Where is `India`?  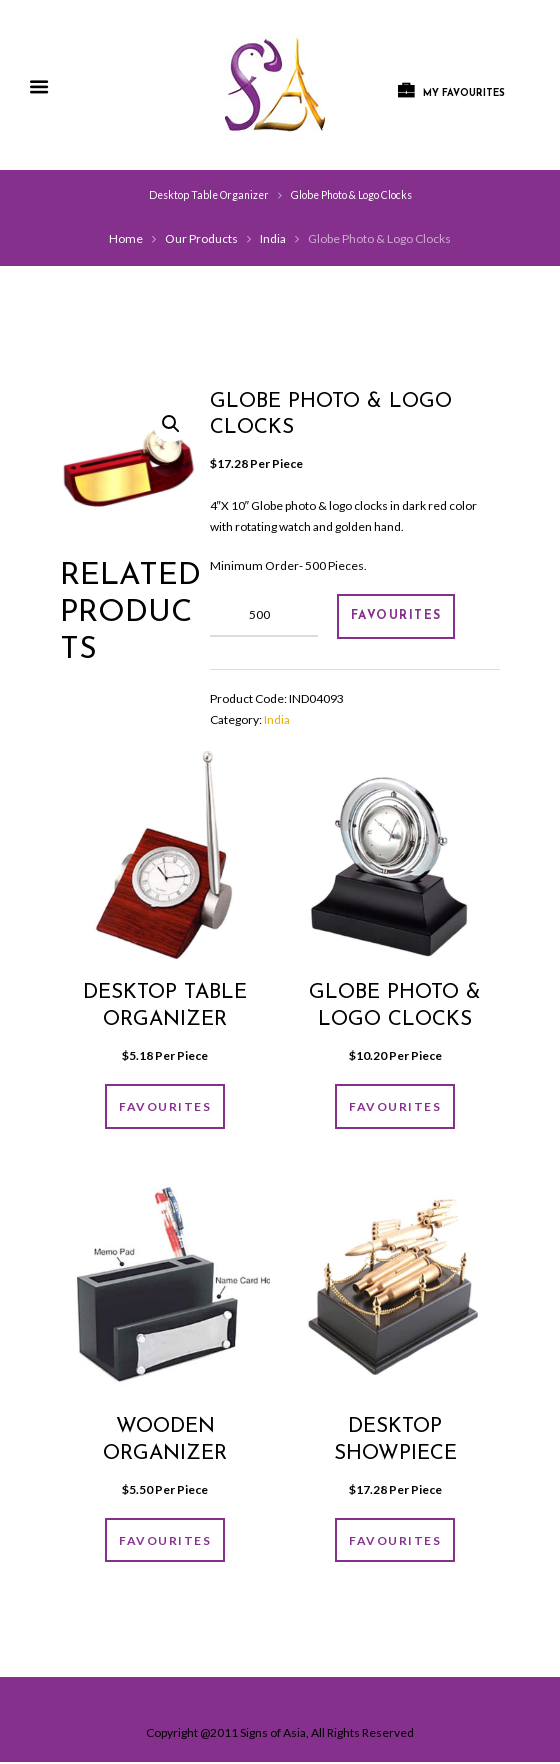 India is located at coordinates (273, 238).